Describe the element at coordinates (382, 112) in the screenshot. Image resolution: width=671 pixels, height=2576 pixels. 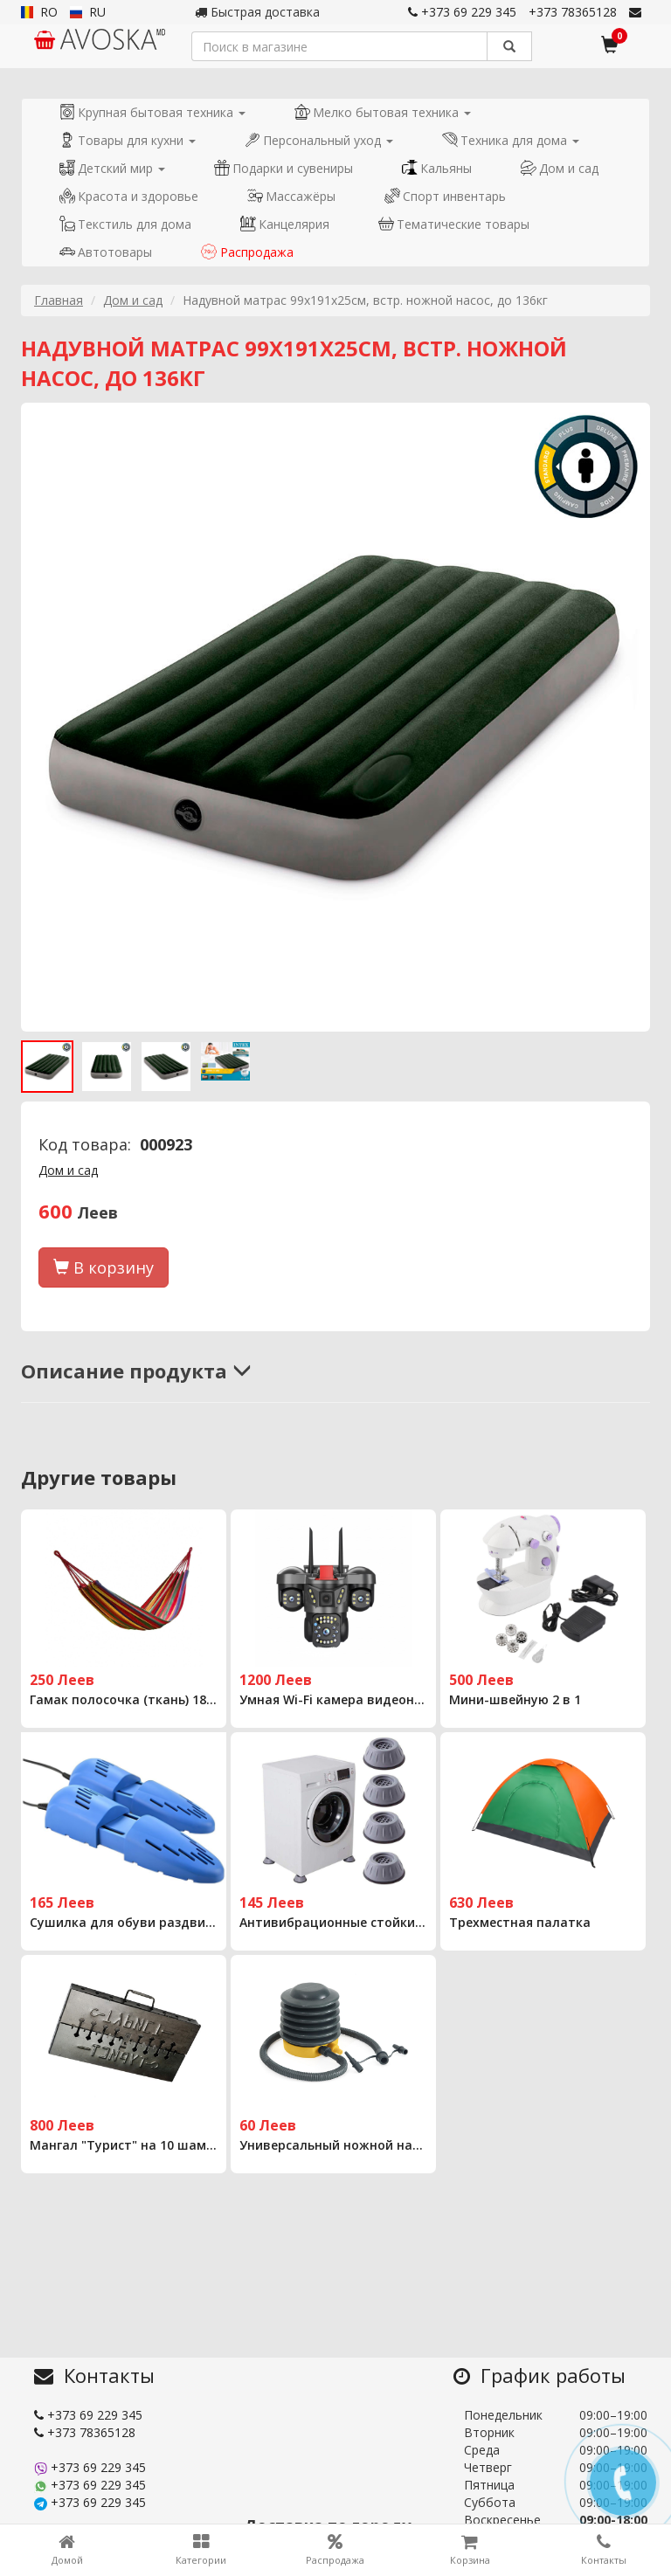
I see `Мелко бытовая техника [button]` at that location.